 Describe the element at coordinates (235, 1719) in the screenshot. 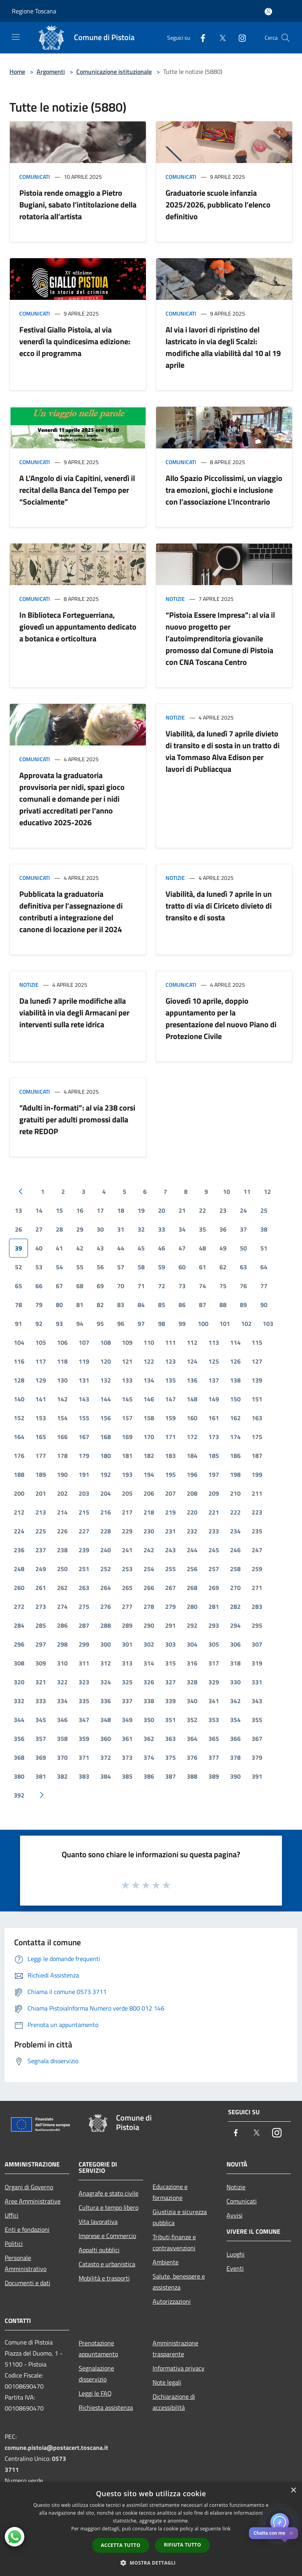

I see `354` at that location.